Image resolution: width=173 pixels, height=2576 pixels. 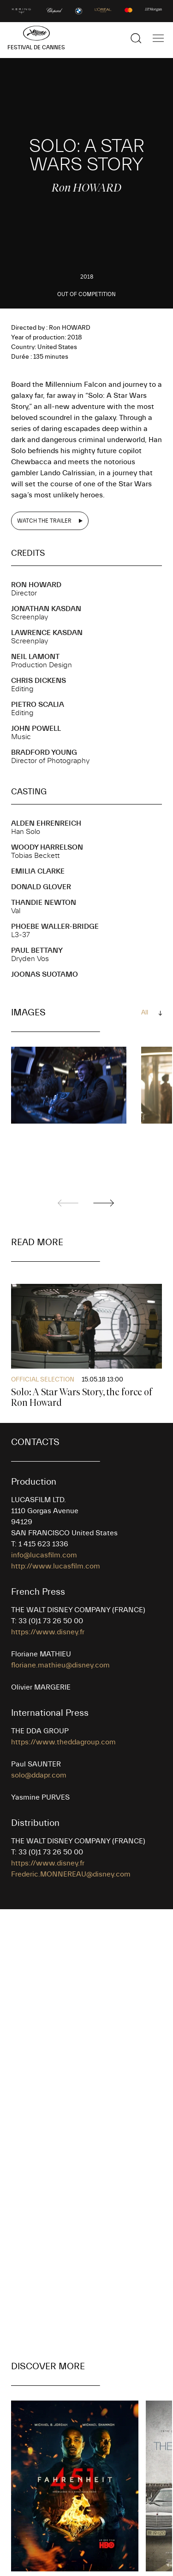 I want to click on info@lucasfilm.com, so click(x=44, y=1555).